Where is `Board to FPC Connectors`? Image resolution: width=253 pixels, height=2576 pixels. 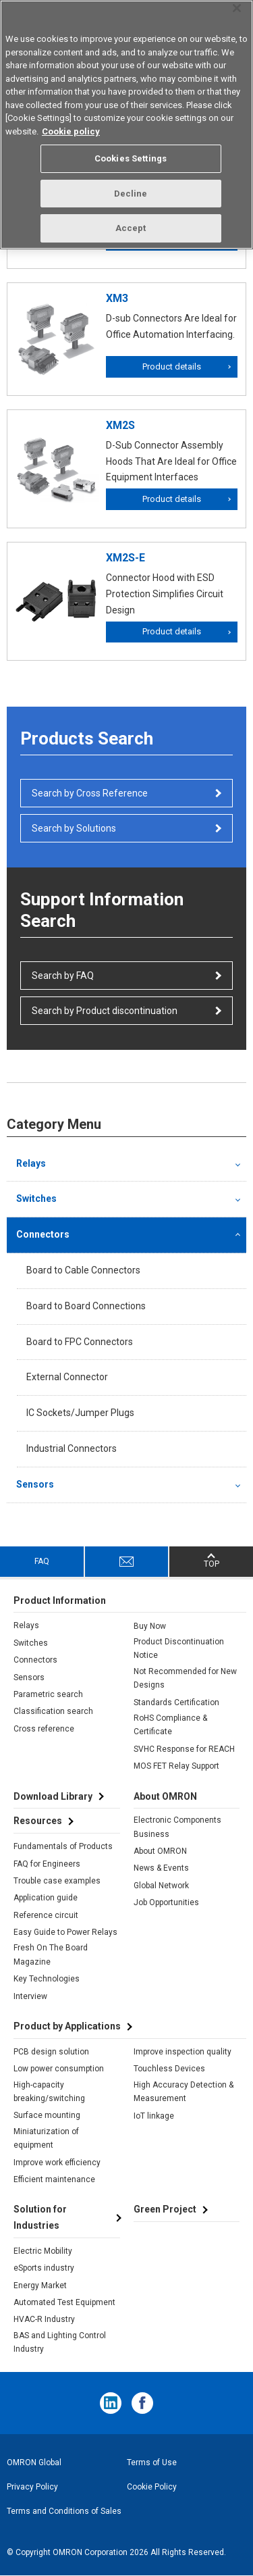
Board to FPC Connectors is located at coordinates (79, 1341).